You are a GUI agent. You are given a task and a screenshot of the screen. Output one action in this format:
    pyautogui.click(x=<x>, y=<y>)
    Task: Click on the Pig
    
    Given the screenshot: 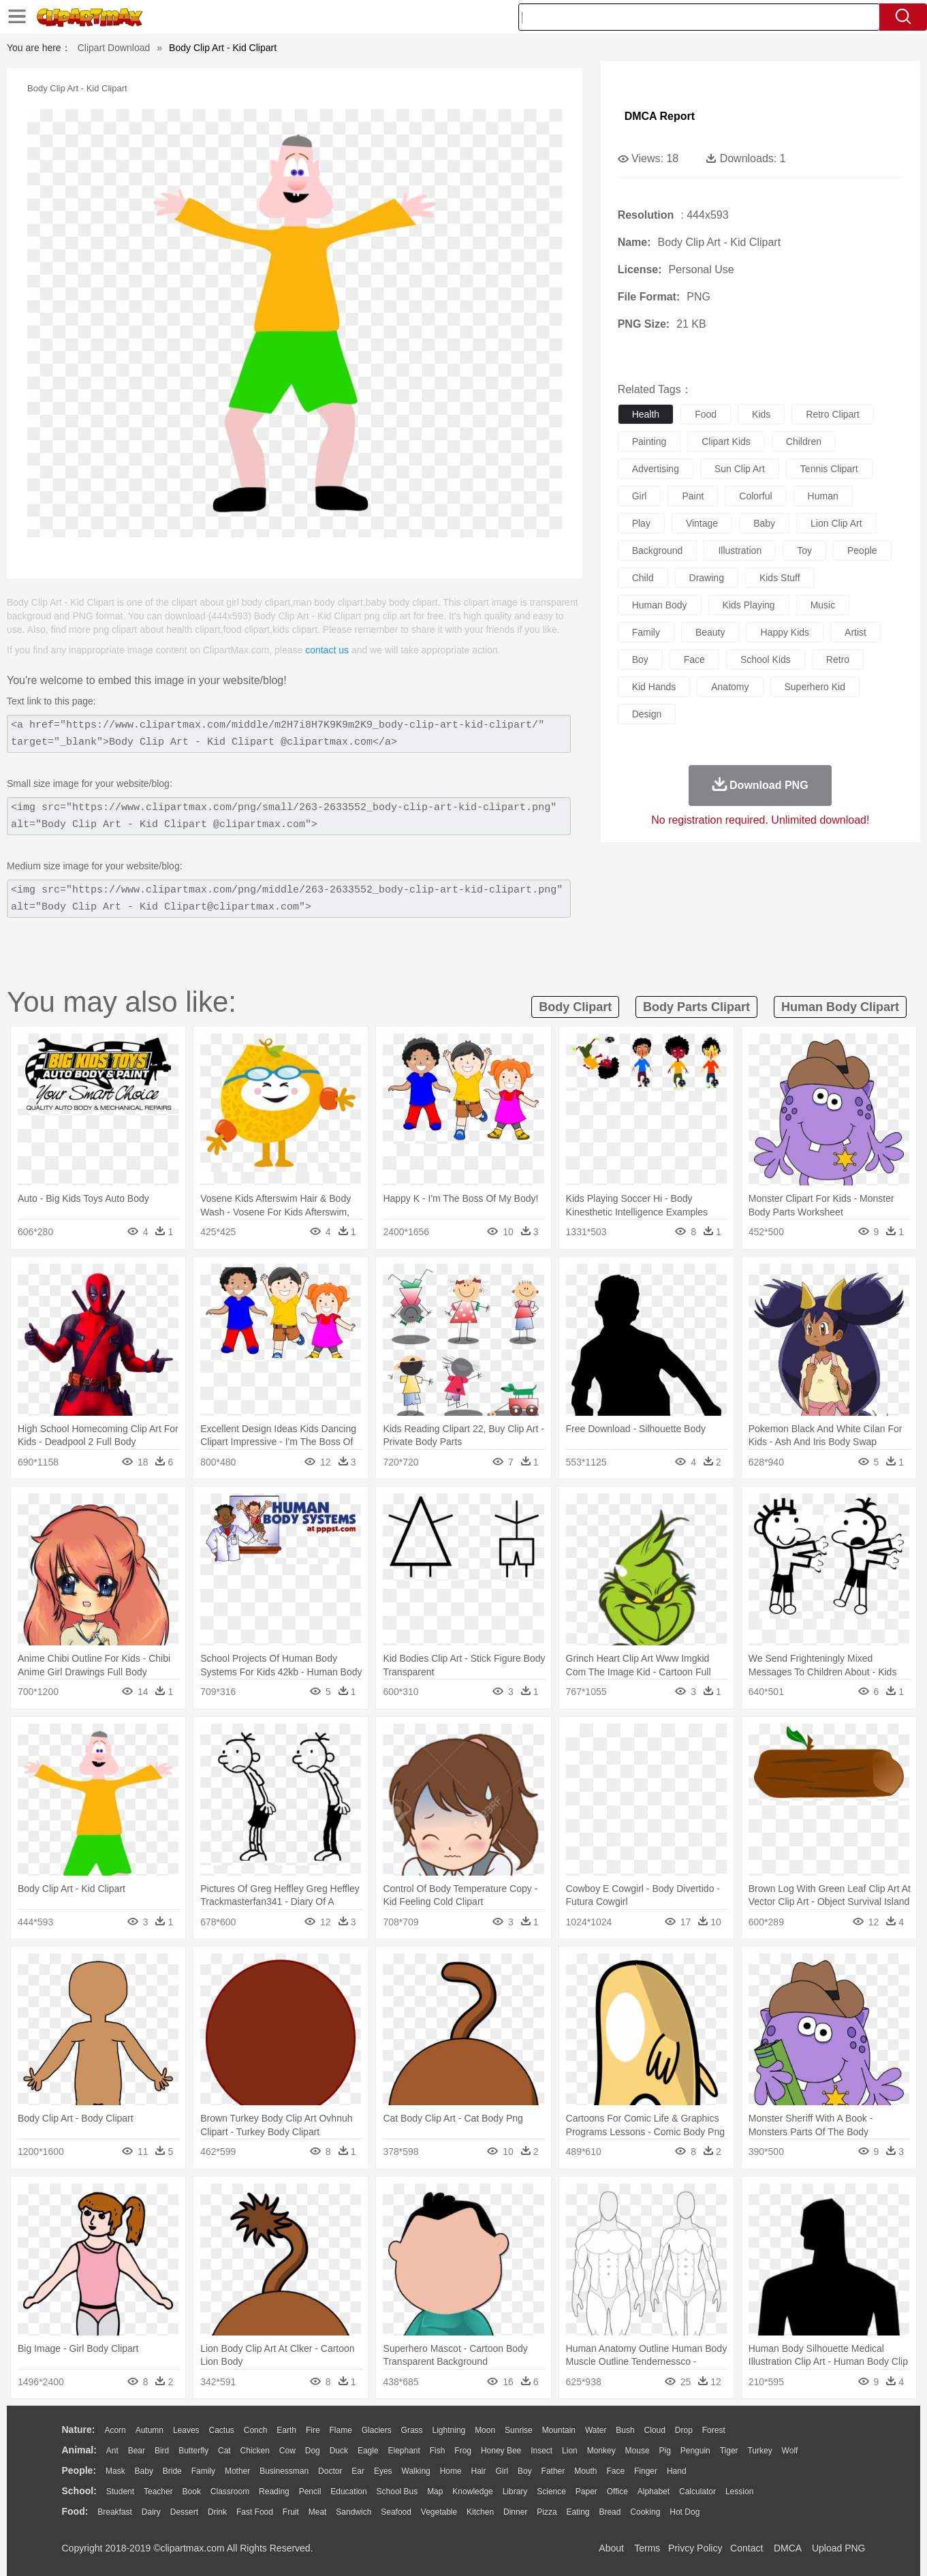 What is the action you would take?
    pyautogui.click(x=665, y=2450)
    